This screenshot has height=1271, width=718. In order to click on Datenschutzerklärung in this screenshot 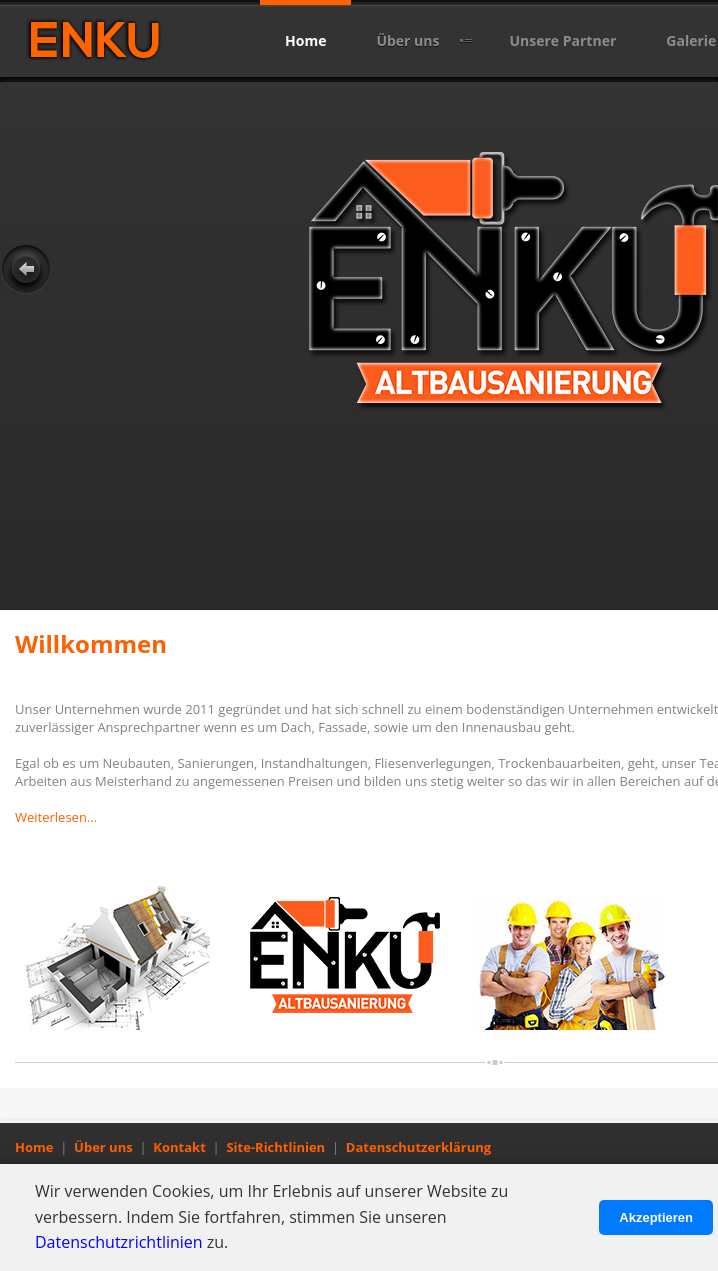, I will do `click(418, 1147)`.